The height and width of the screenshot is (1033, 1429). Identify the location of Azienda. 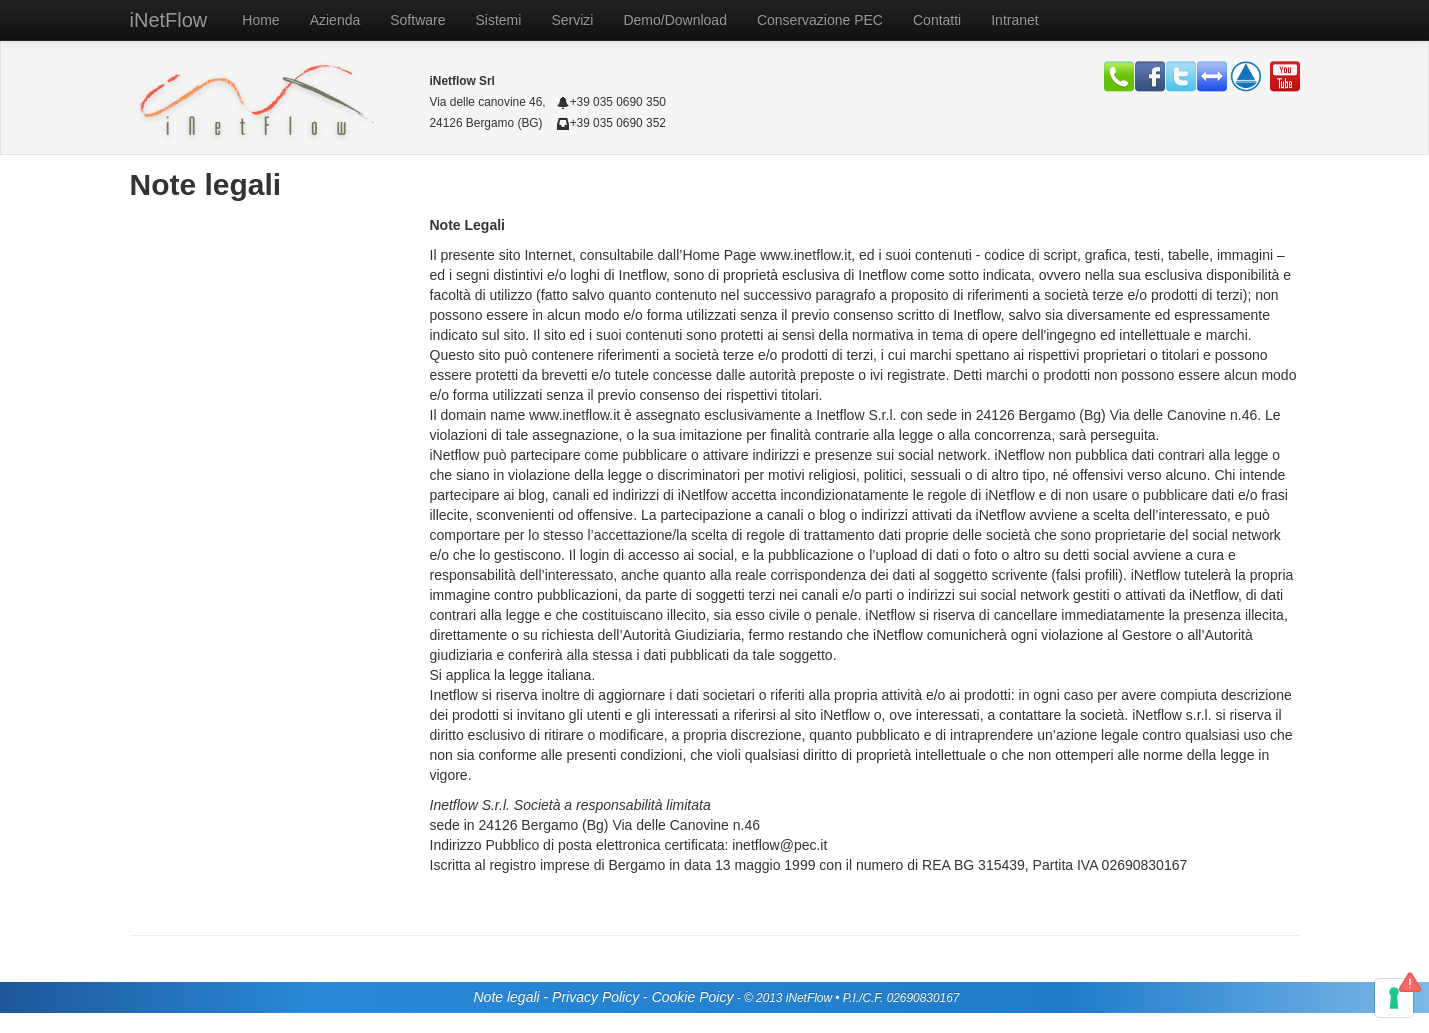
(335, 20).